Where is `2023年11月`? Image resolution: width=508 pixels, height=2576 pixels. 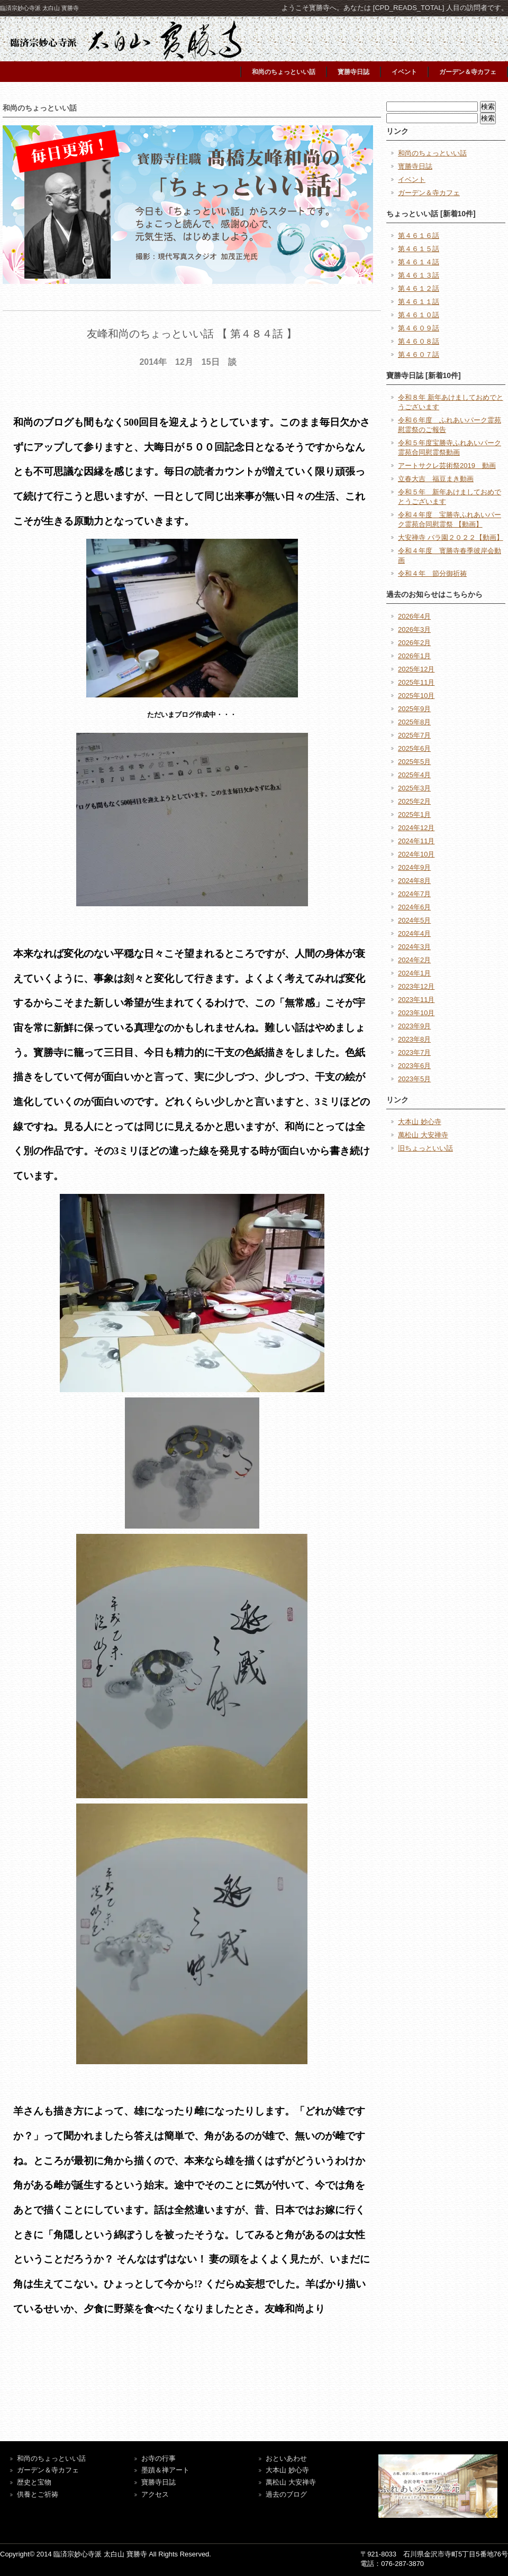
2023年11月 is located at coordinates (416, 1000).